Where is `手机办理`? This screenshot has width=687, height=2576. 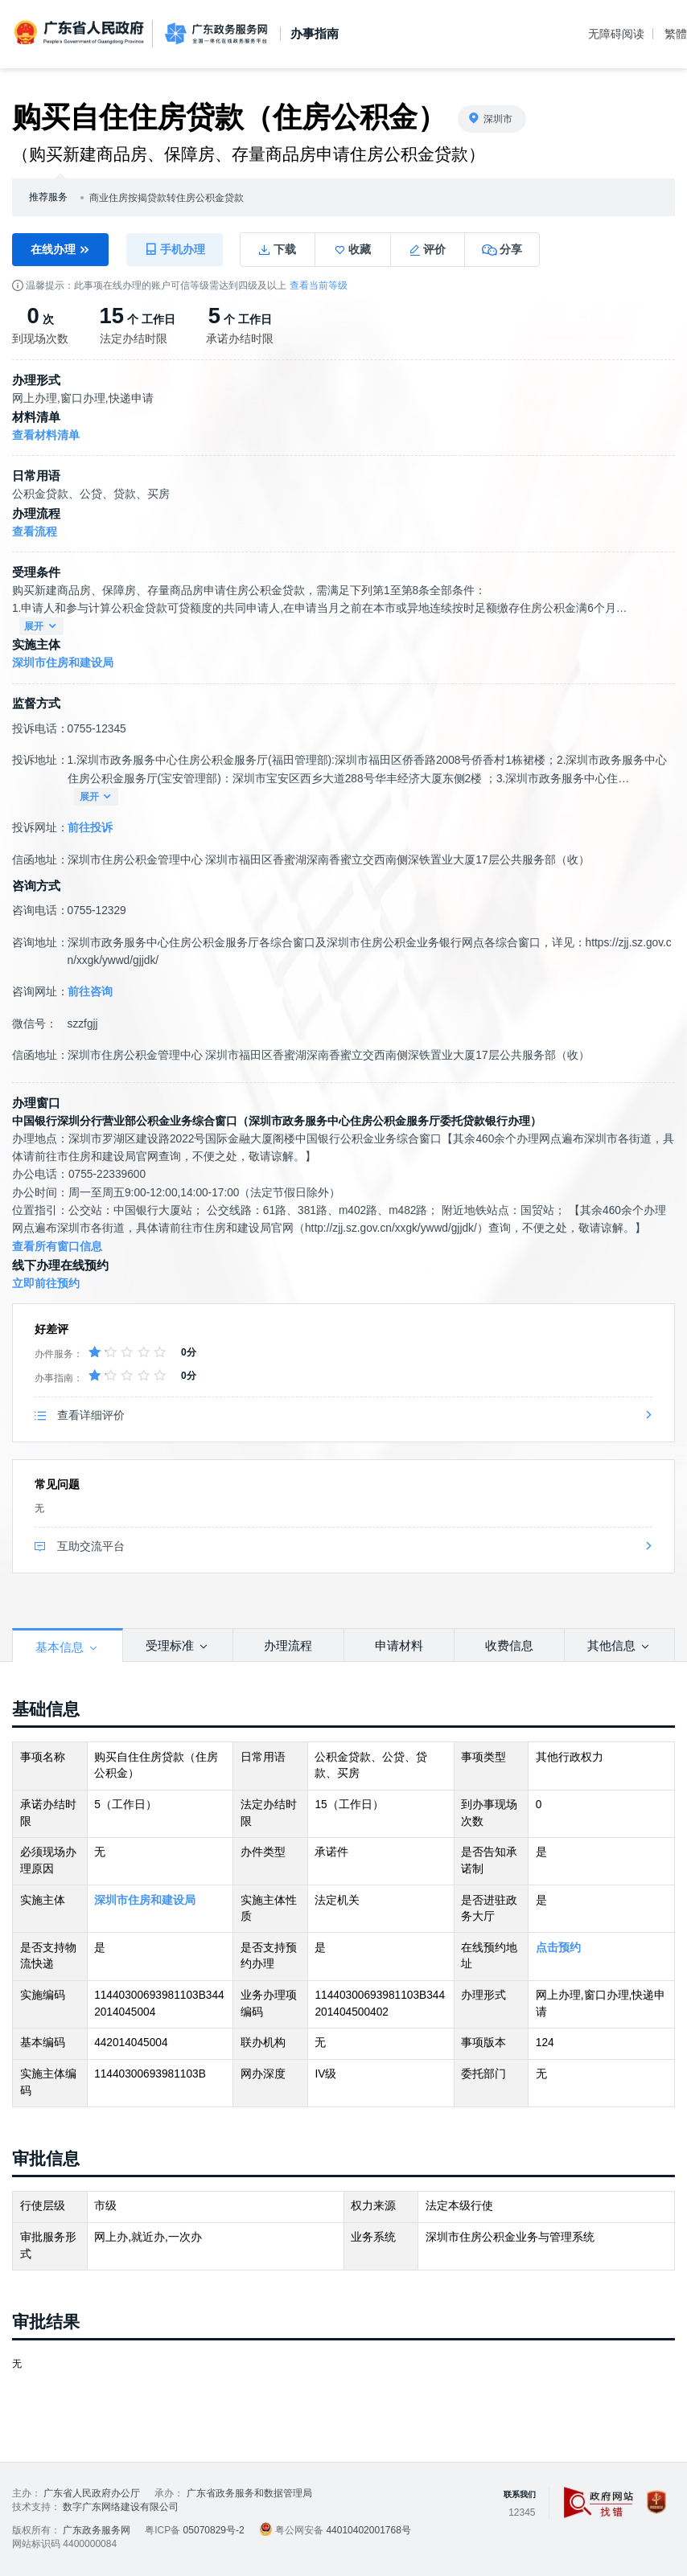 手机办理 is located at coordinates (174, 249).